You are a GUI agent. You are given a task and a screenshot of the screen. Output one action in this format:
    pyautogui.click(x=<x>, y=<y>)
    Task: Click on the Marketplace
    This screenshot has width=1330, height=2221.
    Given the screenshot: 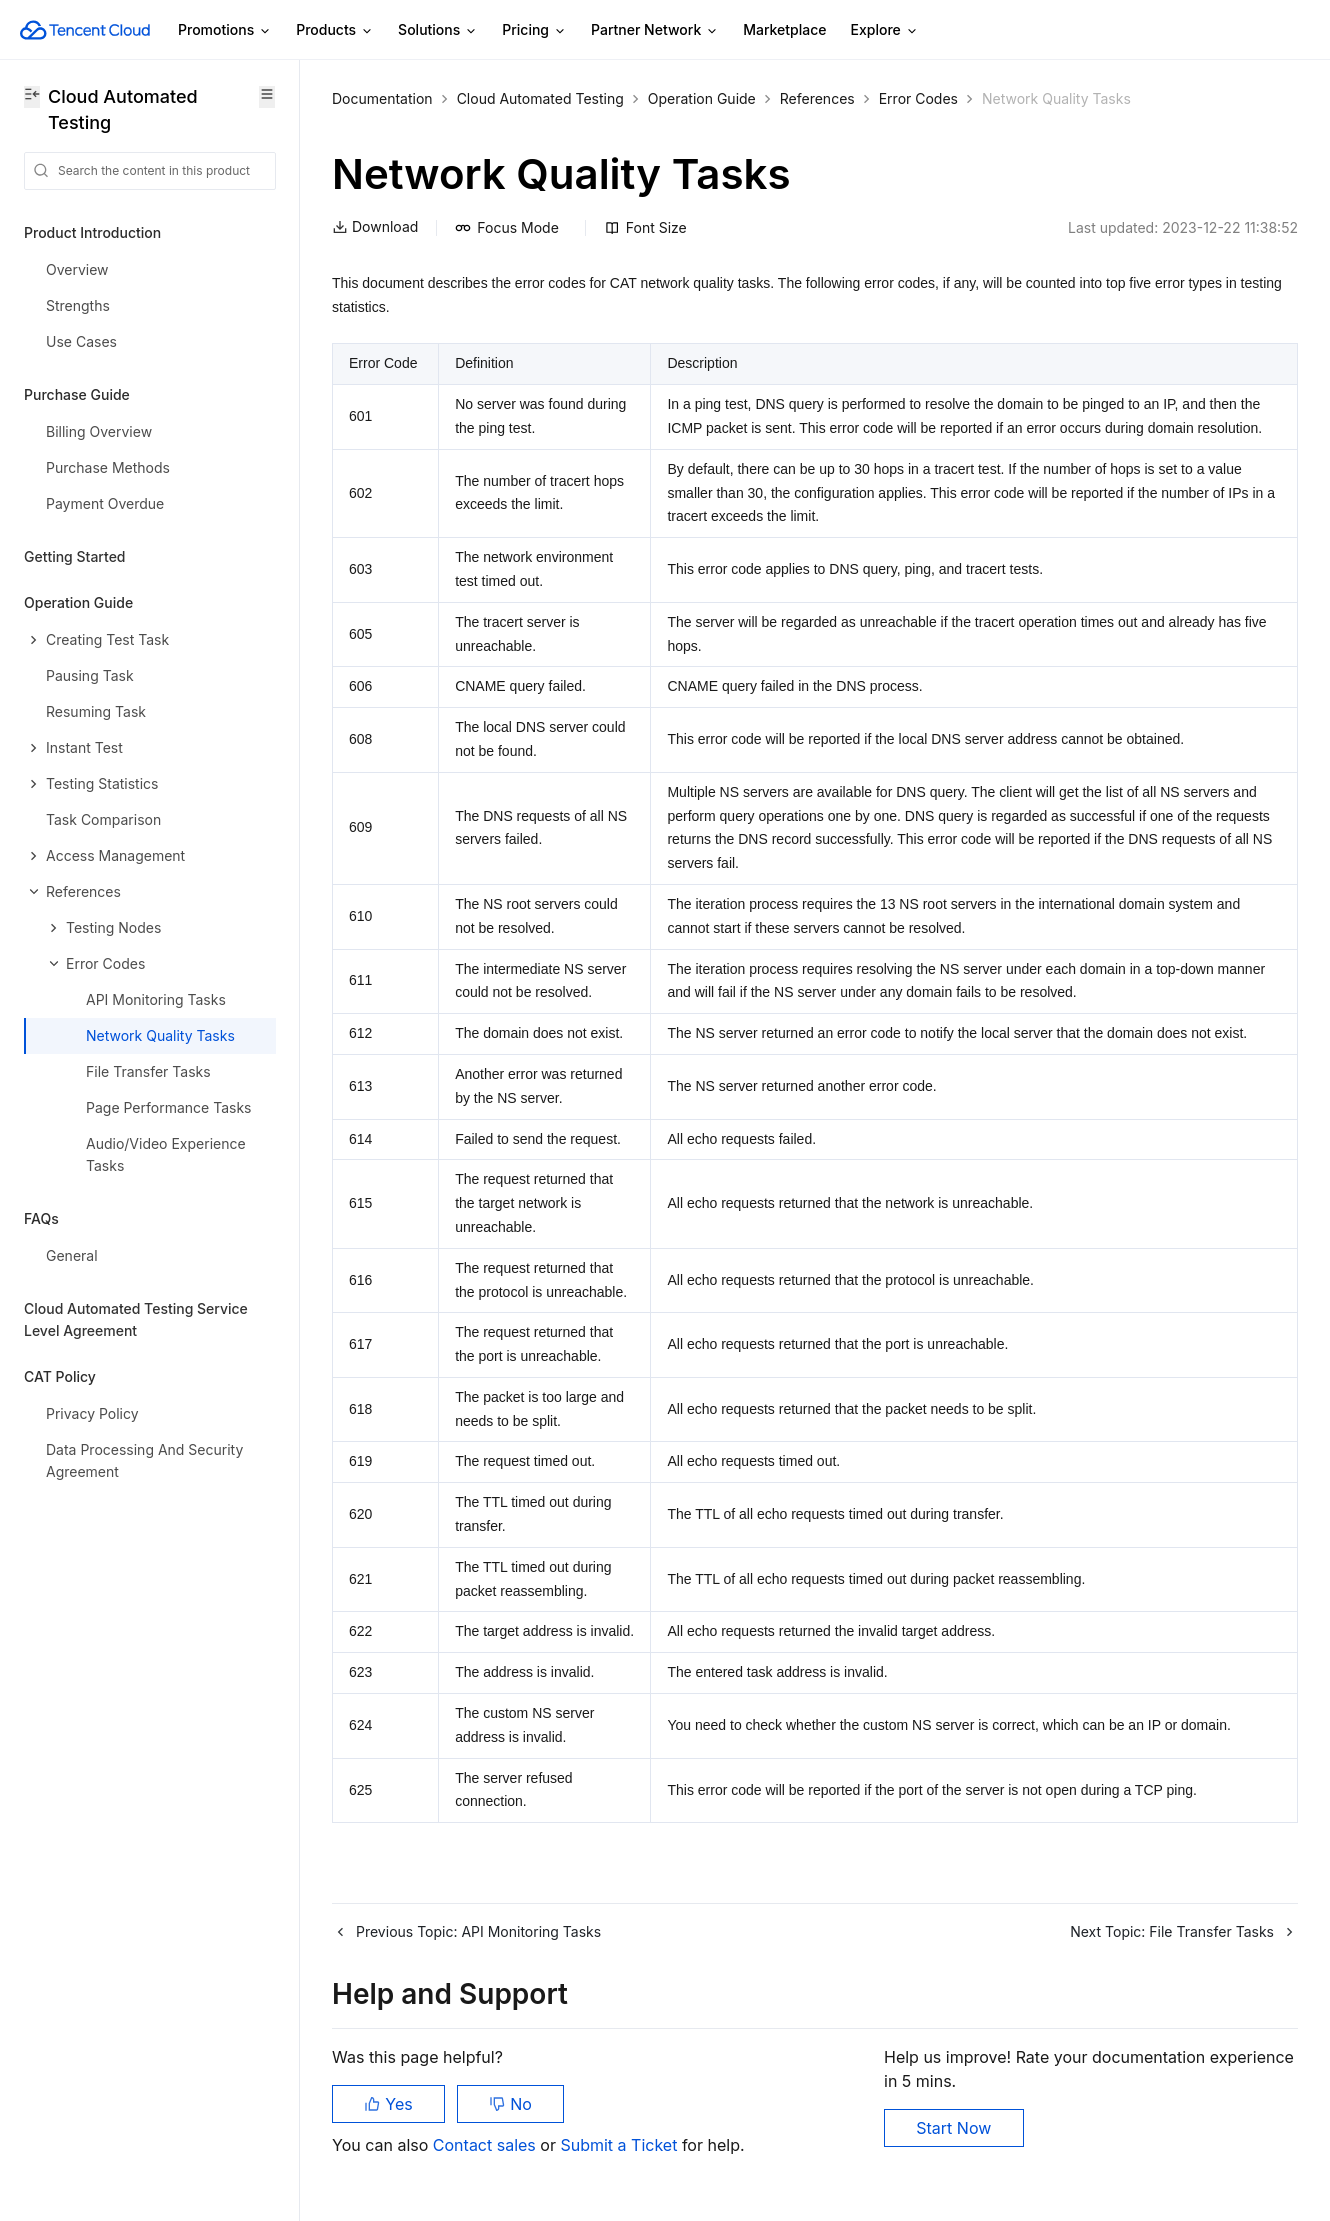 What is the action you would take?
    pyautogui.click(x=784, y=29)
    